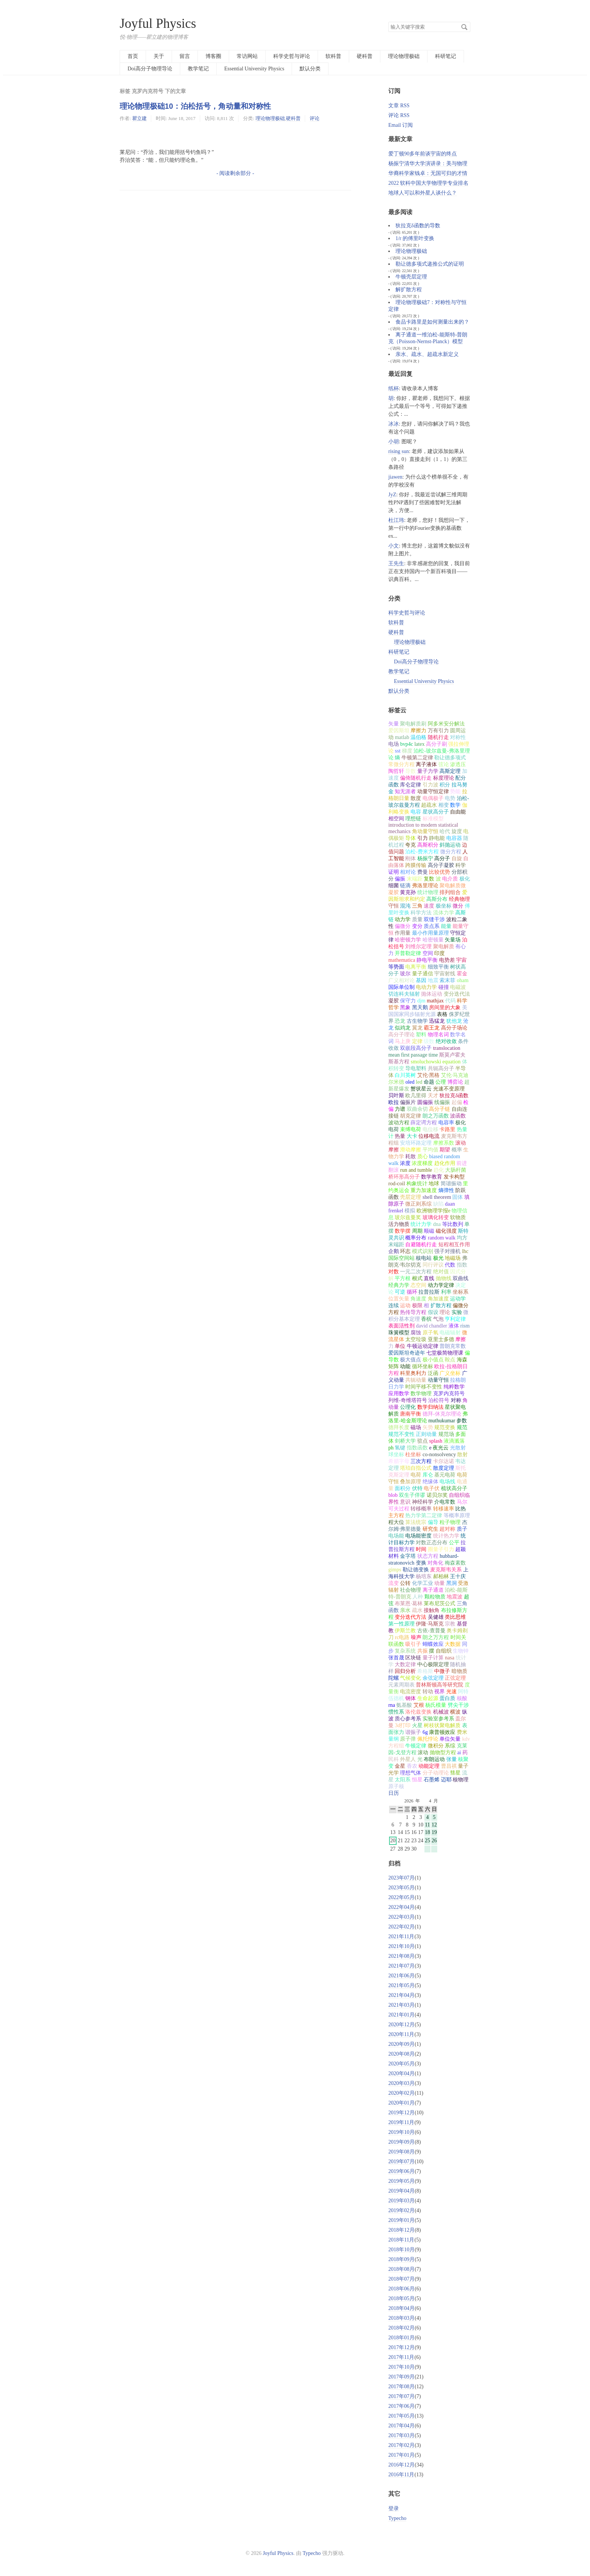 Image resolution: width=590 pixels, height=2576 pixels. Describe the element at coordinates (392, 494) in the screenshot. I see `JyZ` at that location.